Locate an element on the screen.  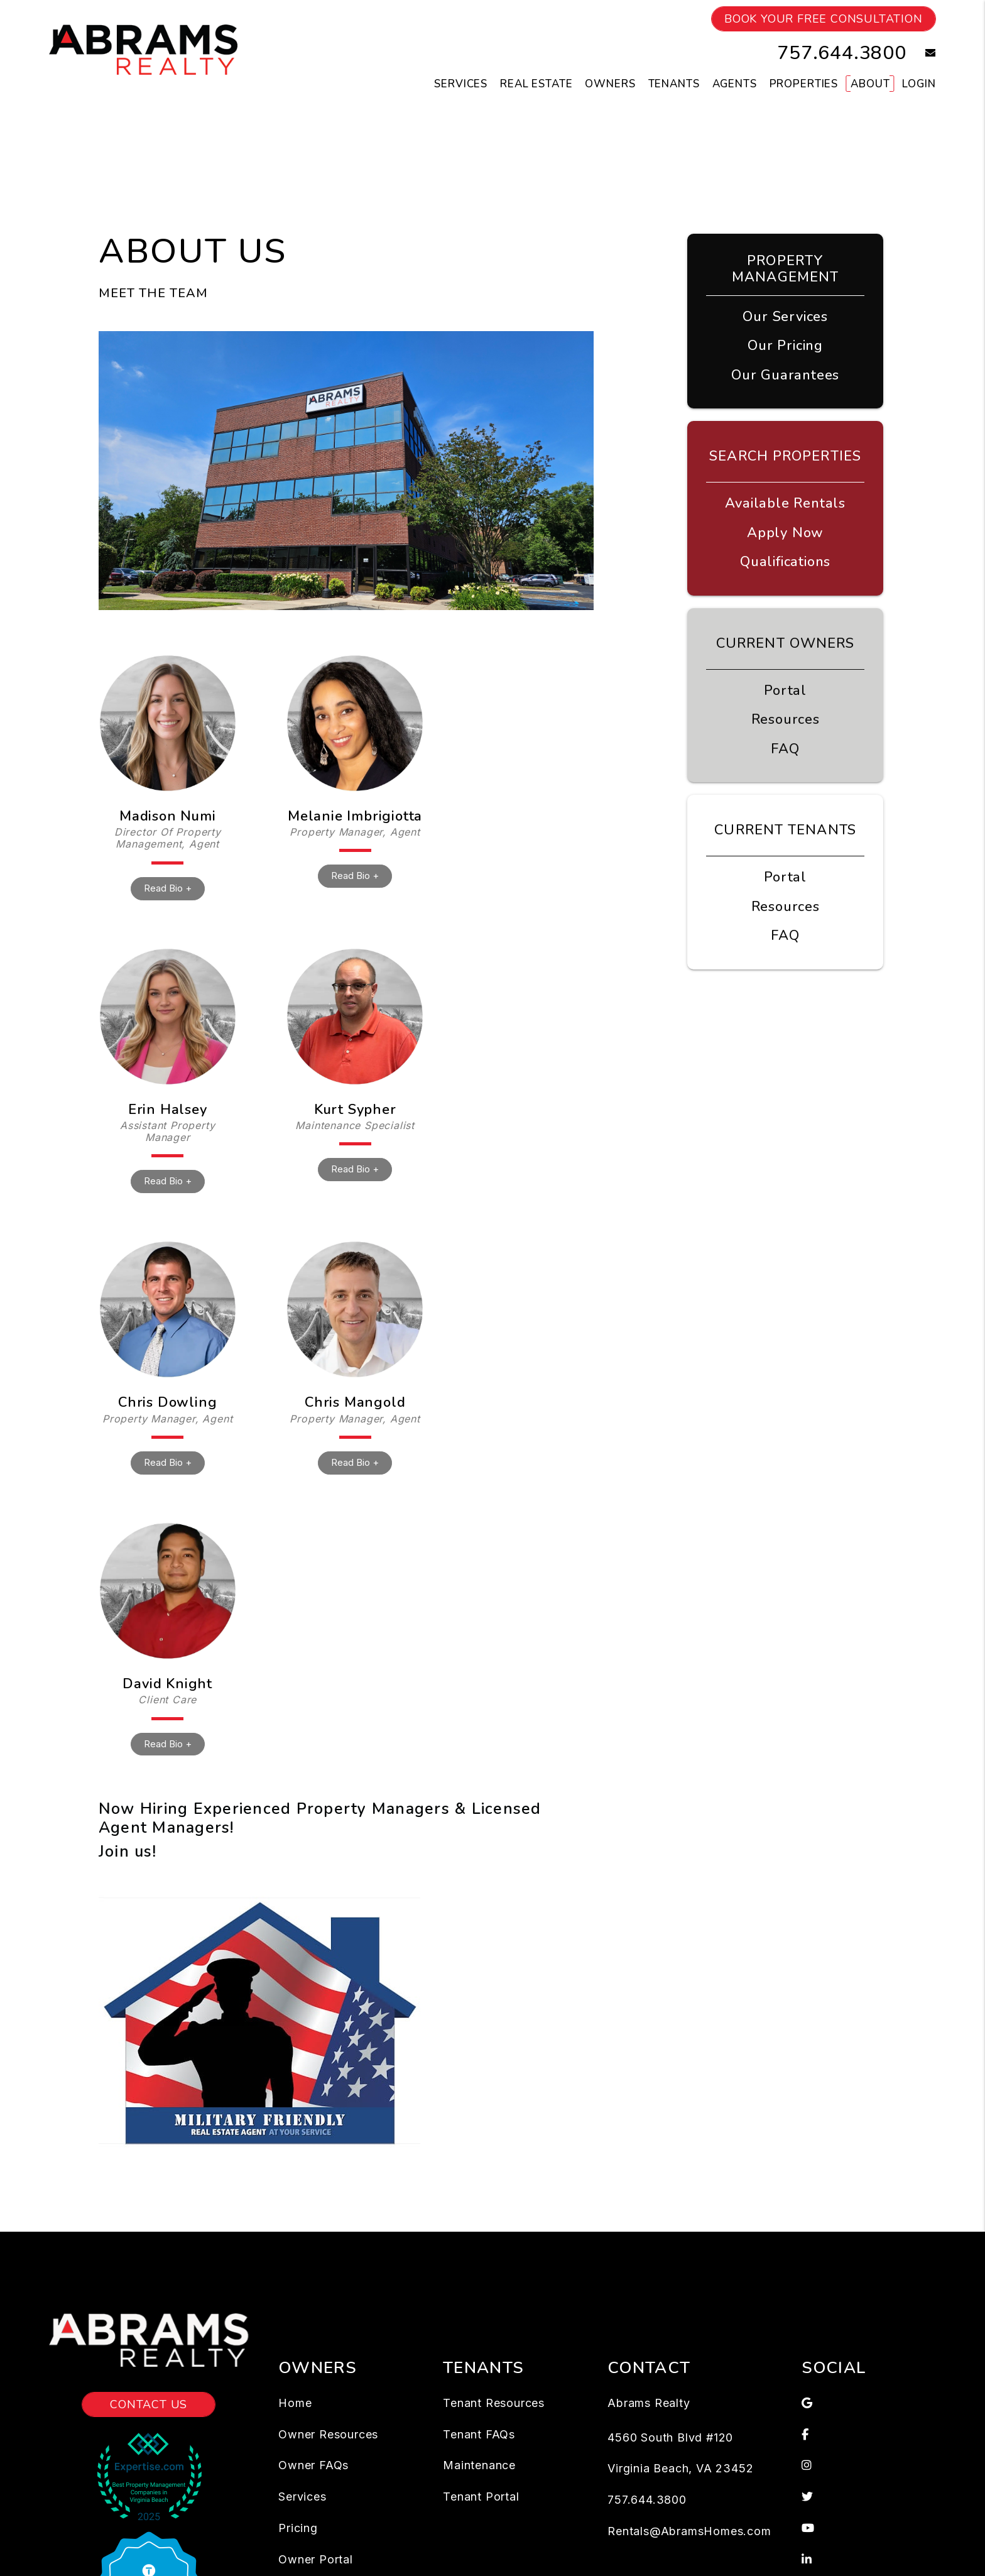
Services [Virginia Beach Property Management] is located at coordinates (460, 84).